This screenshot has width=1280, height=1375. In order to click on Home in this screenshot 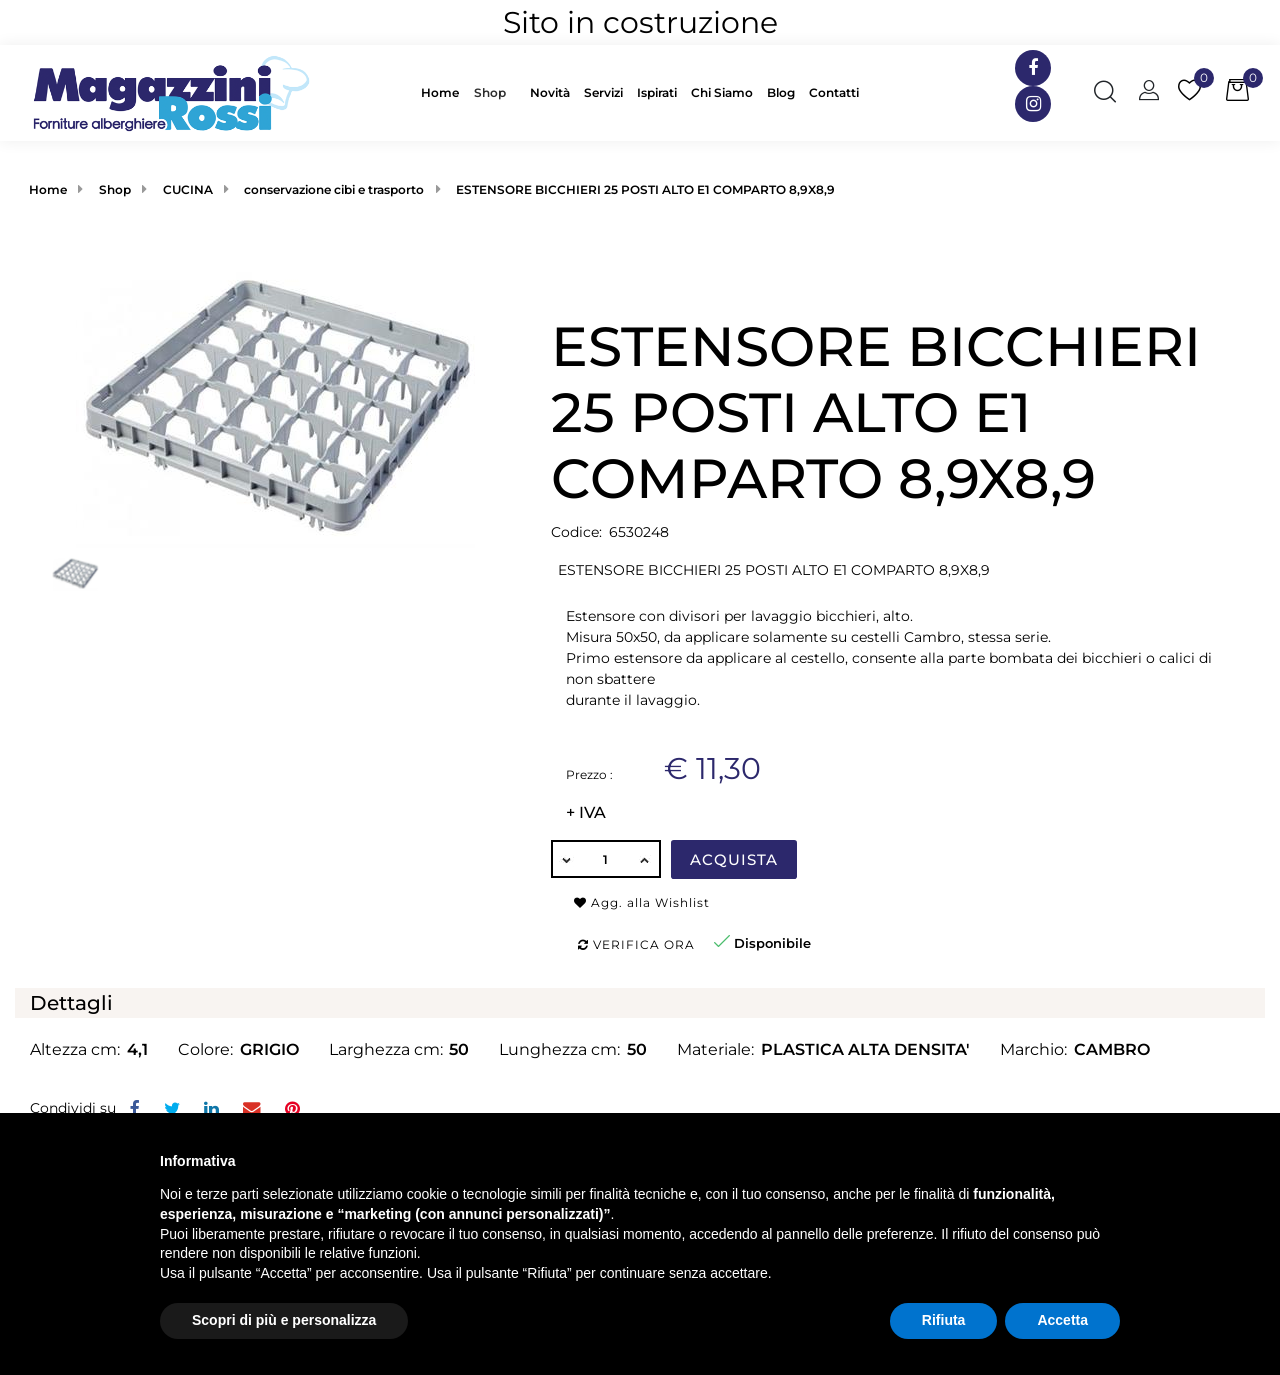, I will do `click(440, 92)`.